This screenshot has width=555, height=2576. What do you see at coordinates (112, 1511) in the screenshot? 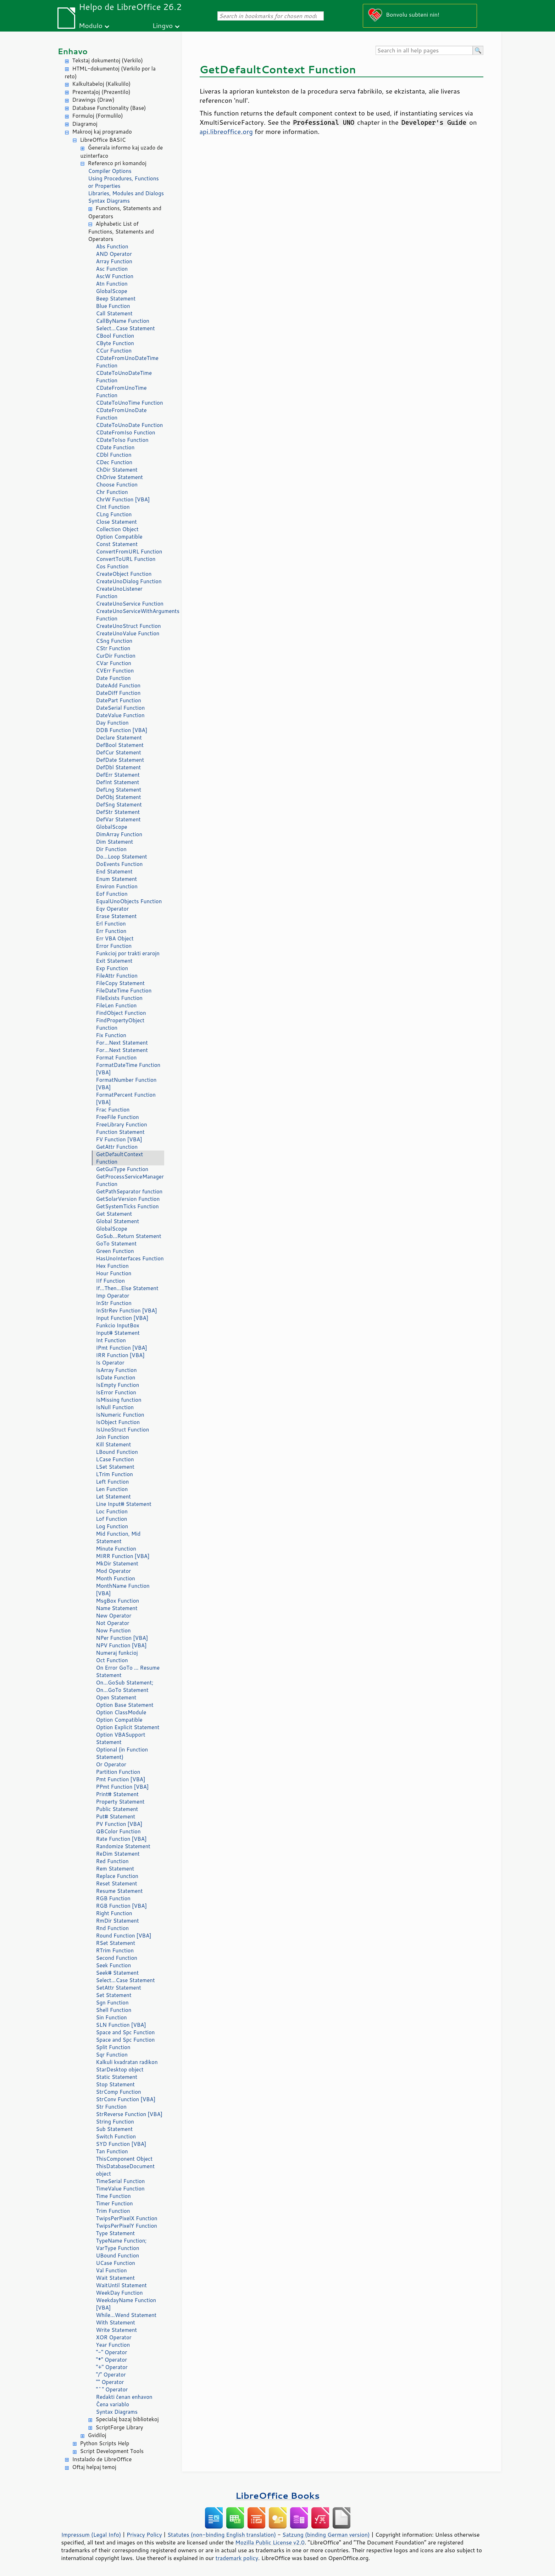
I see `Loc Function` at bounding box center [112, 1511].